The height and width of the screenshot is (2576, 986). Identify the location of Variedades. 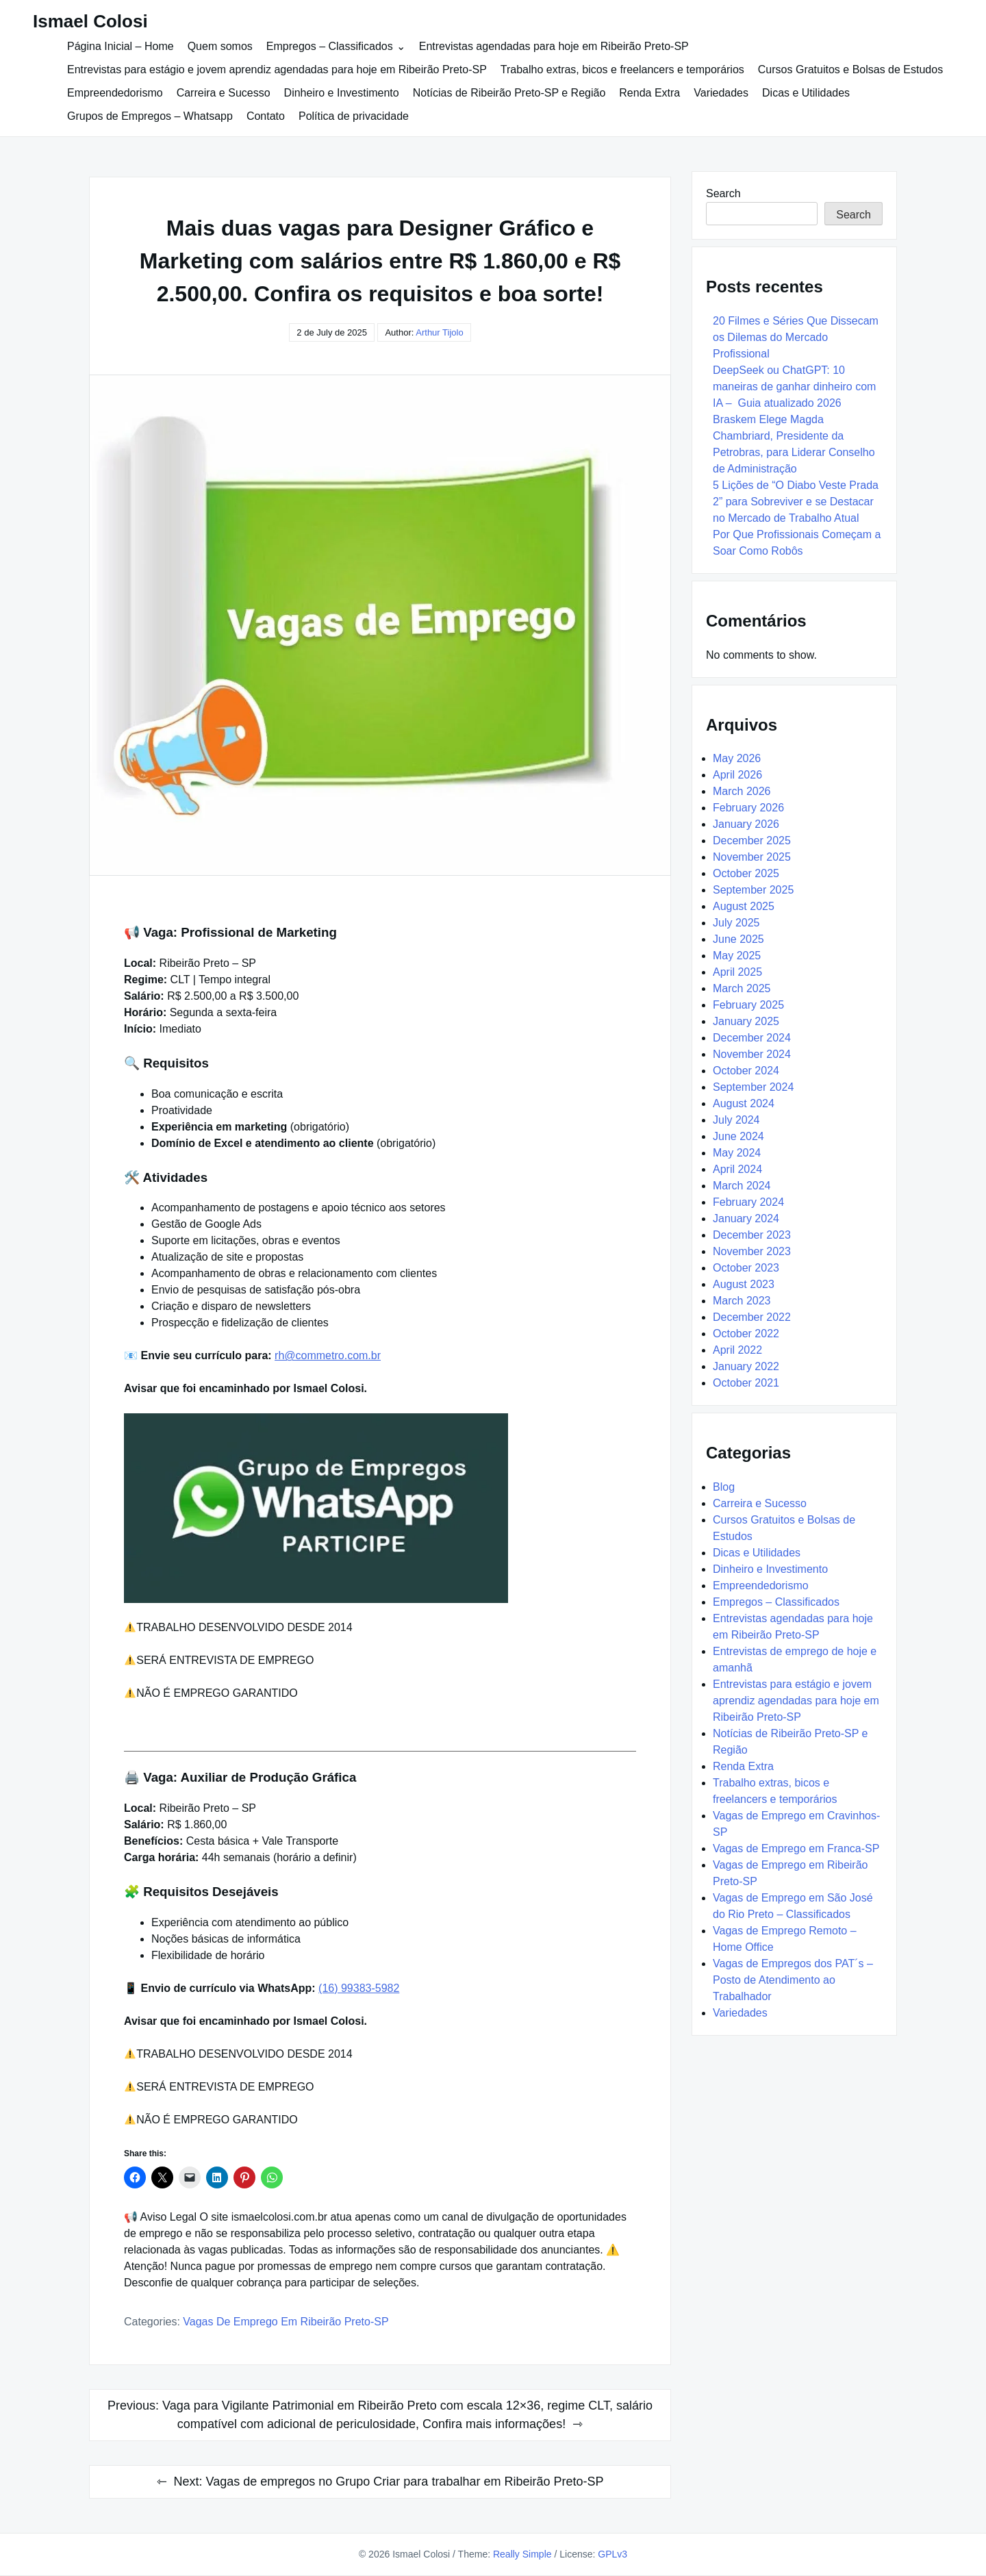
(721, 93).